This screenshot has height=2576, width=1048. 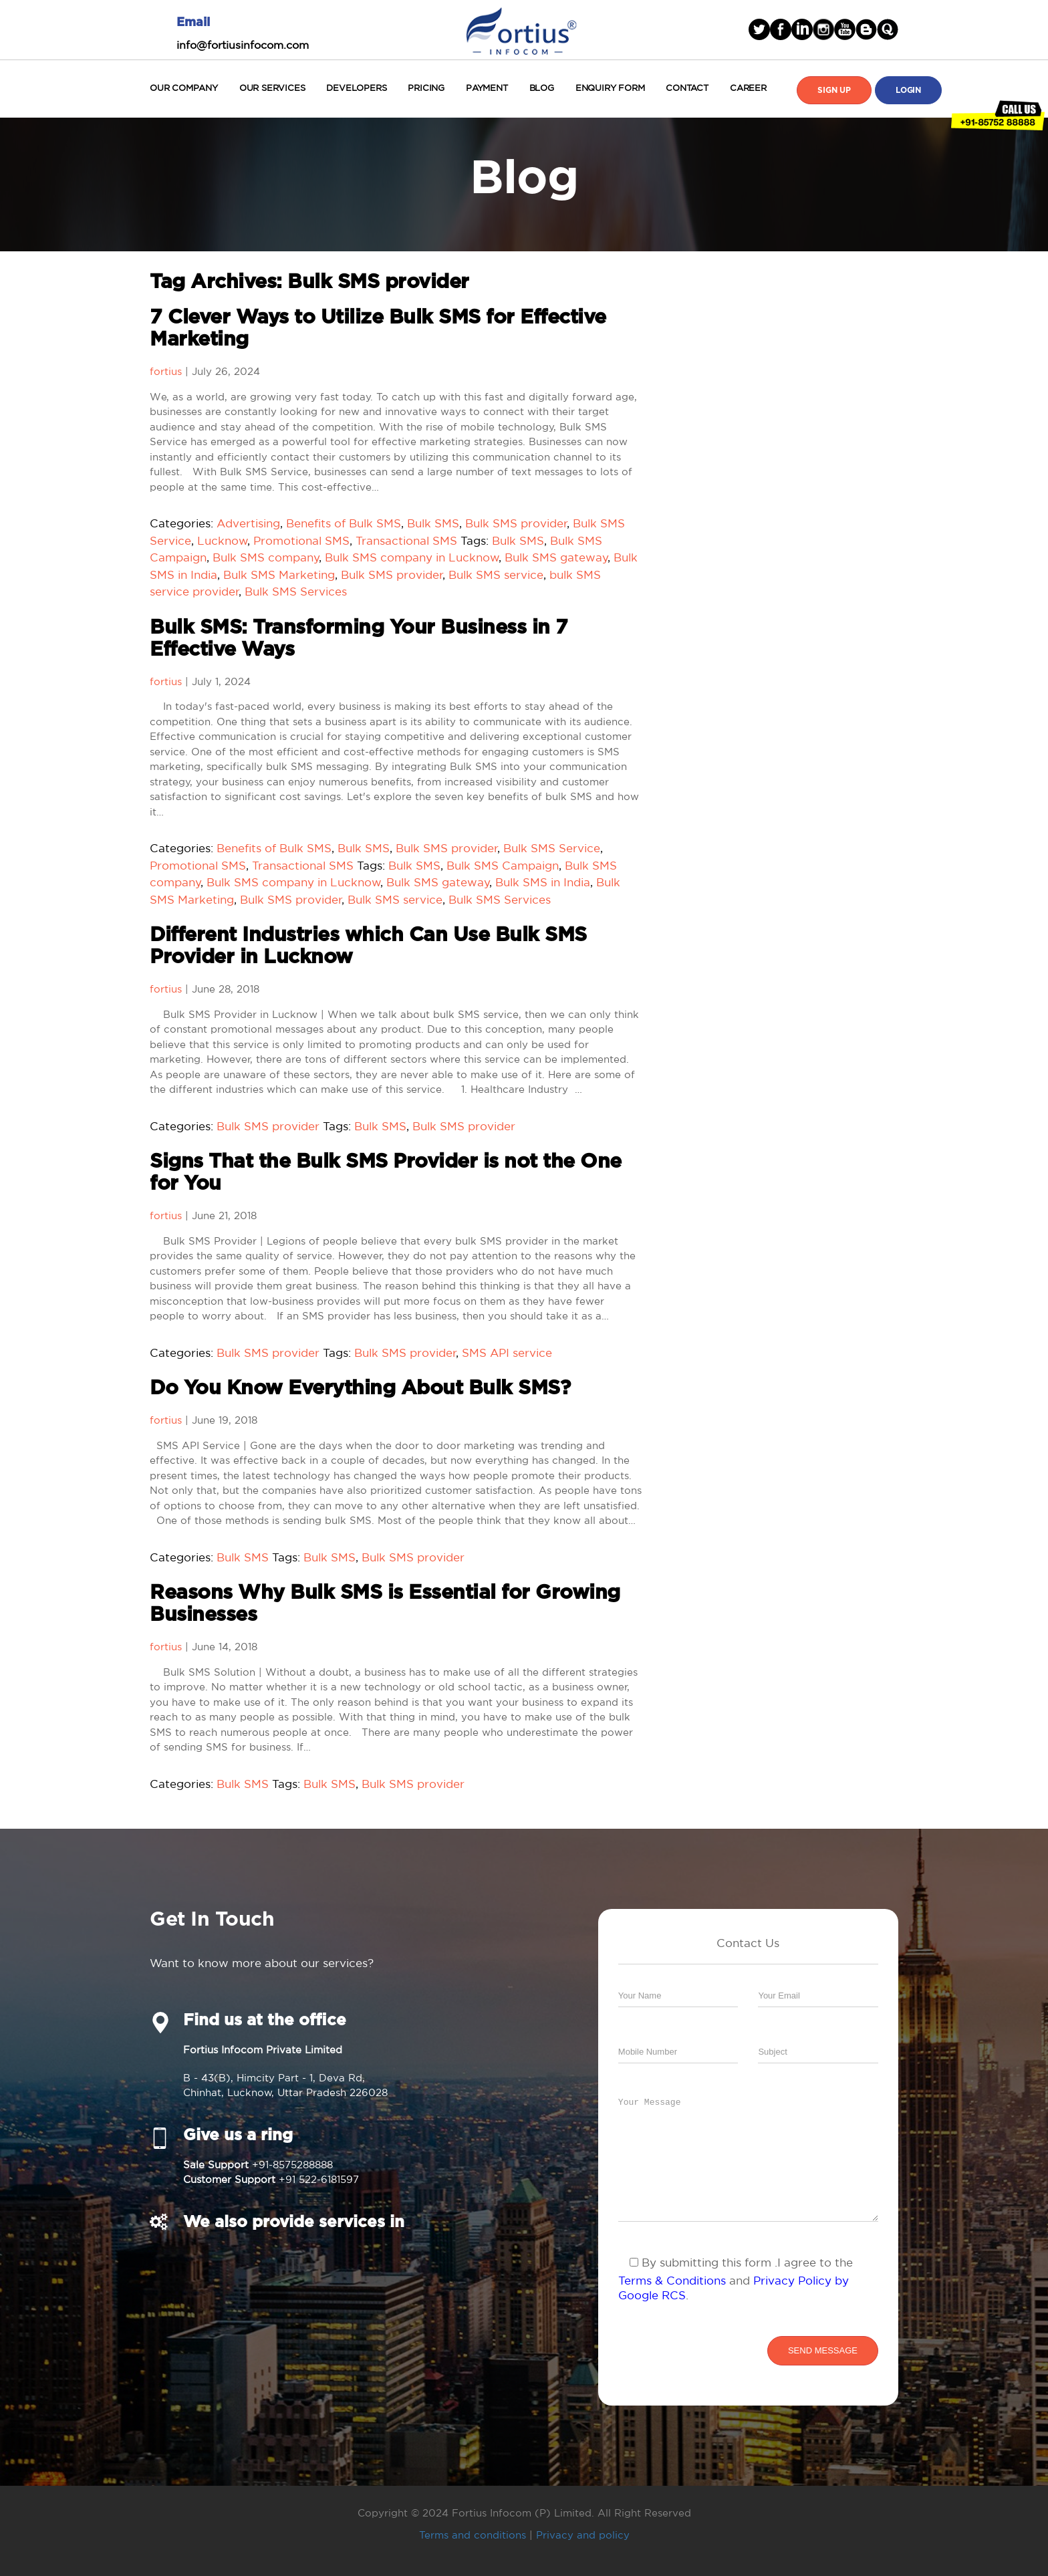 What do you see at coordinates (272, 88) in the screenshot?
I see `Our Services` at bounding box center [272, 88].